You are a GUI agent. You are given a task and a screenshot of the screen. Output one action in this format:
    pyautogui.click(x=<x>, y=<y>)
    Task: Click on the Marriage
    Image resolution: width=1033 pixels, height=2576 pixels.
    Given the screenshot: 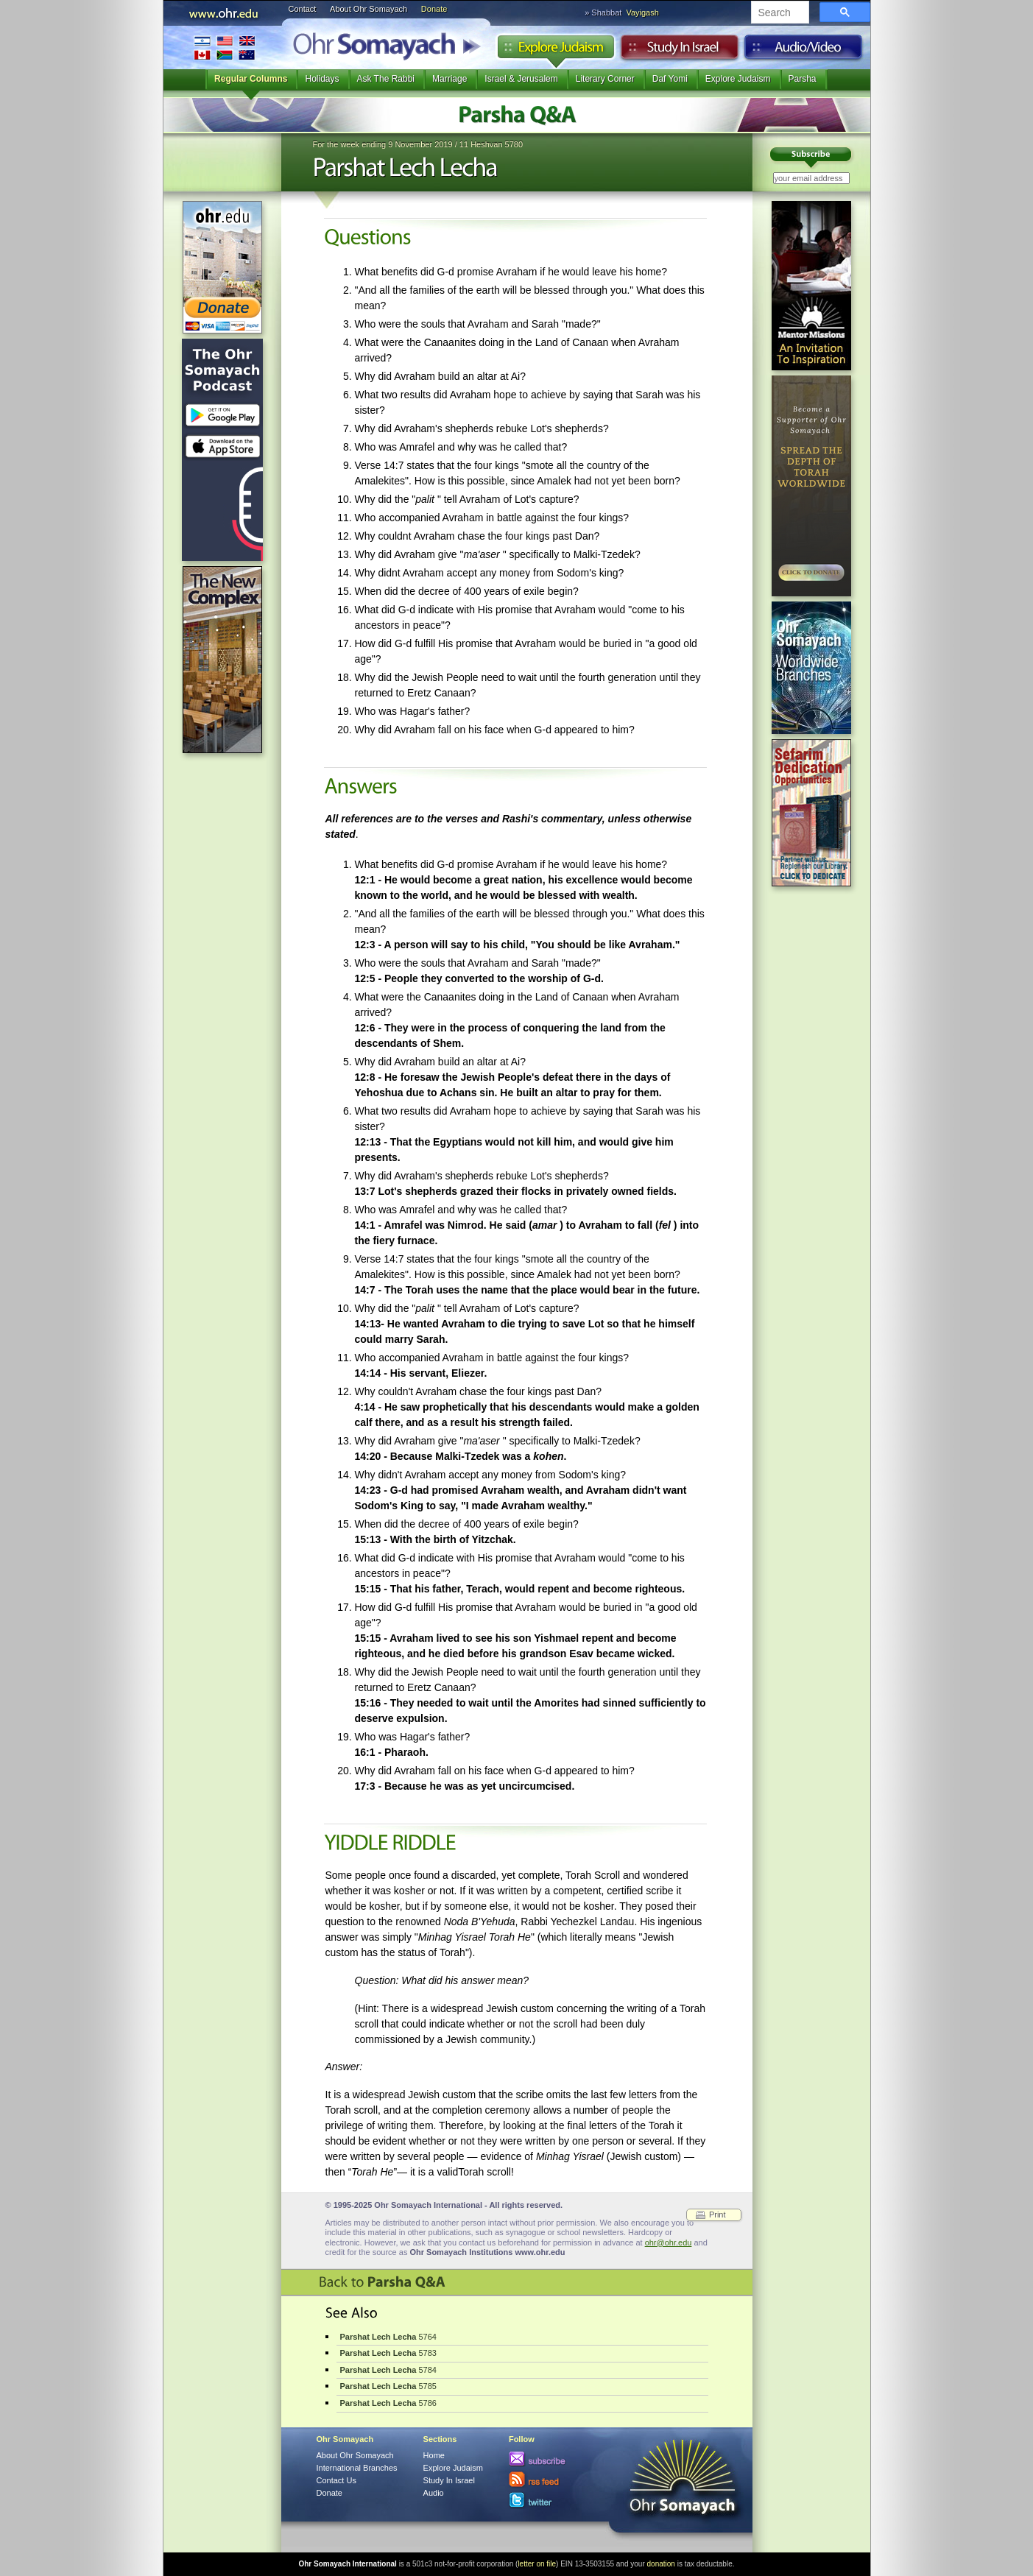 What is the action you would take?
    pyautogui.click(x=449, y=79)
    